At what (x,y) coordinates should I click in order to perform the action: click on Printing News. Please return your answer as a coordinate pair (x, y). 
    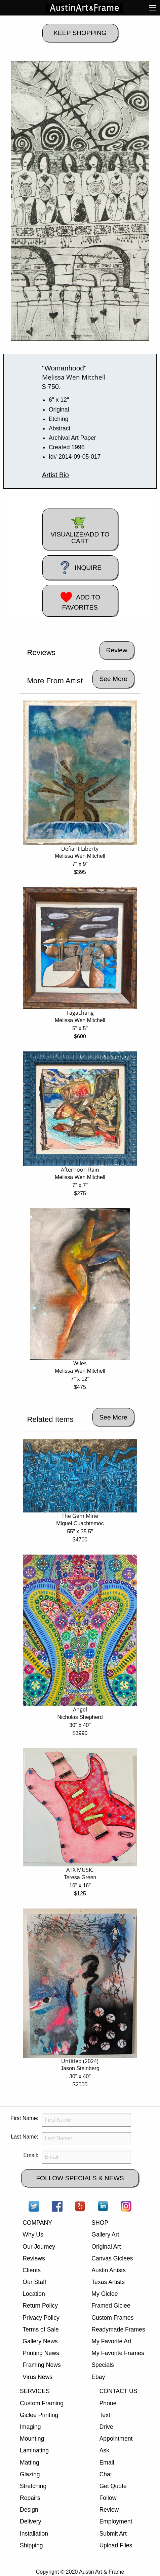
    Looking at the image, I should click on (41, 2353).